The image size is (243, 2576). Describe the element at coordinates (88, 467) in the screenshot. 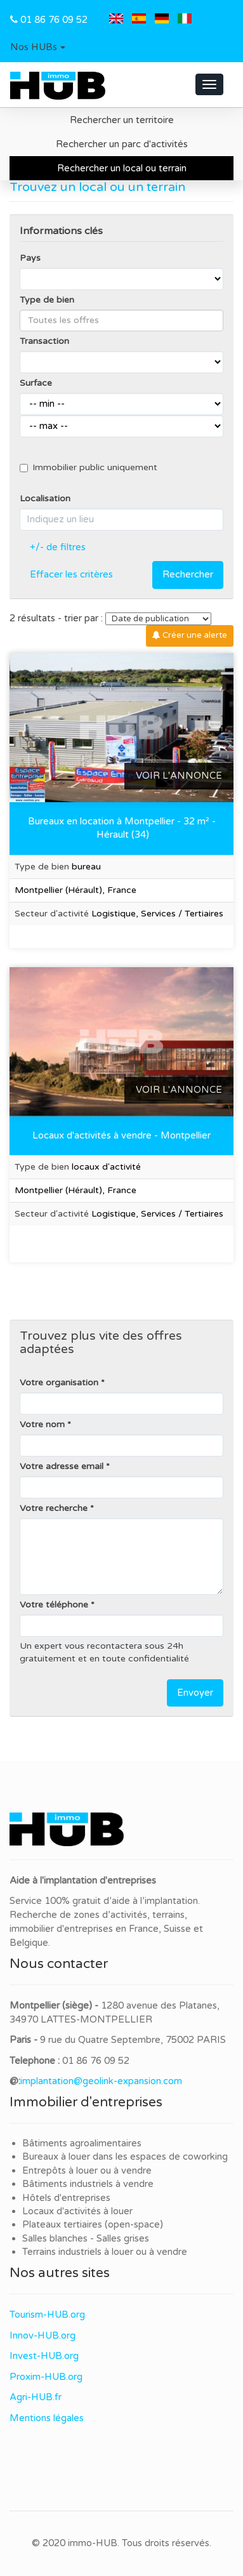

I see `Immobilier public uniquement` at that location.